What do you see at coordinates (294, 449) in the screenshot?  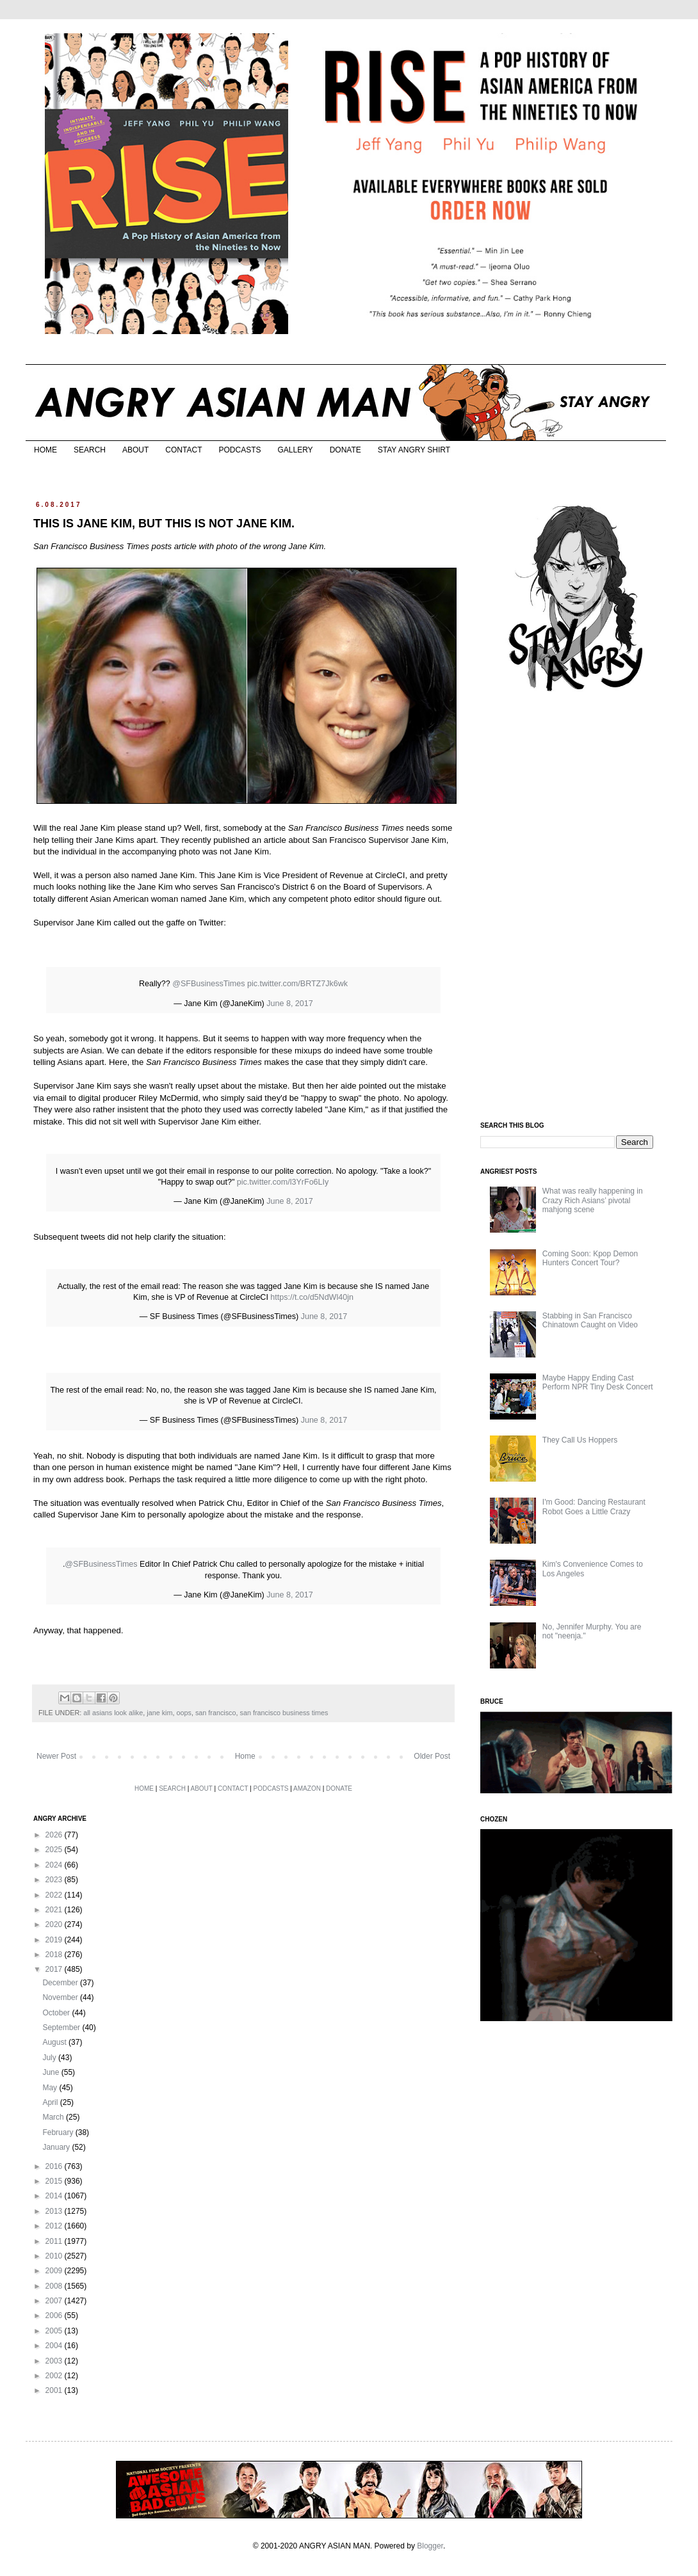 I see `GALLERY` at bounding box center [294, 449].